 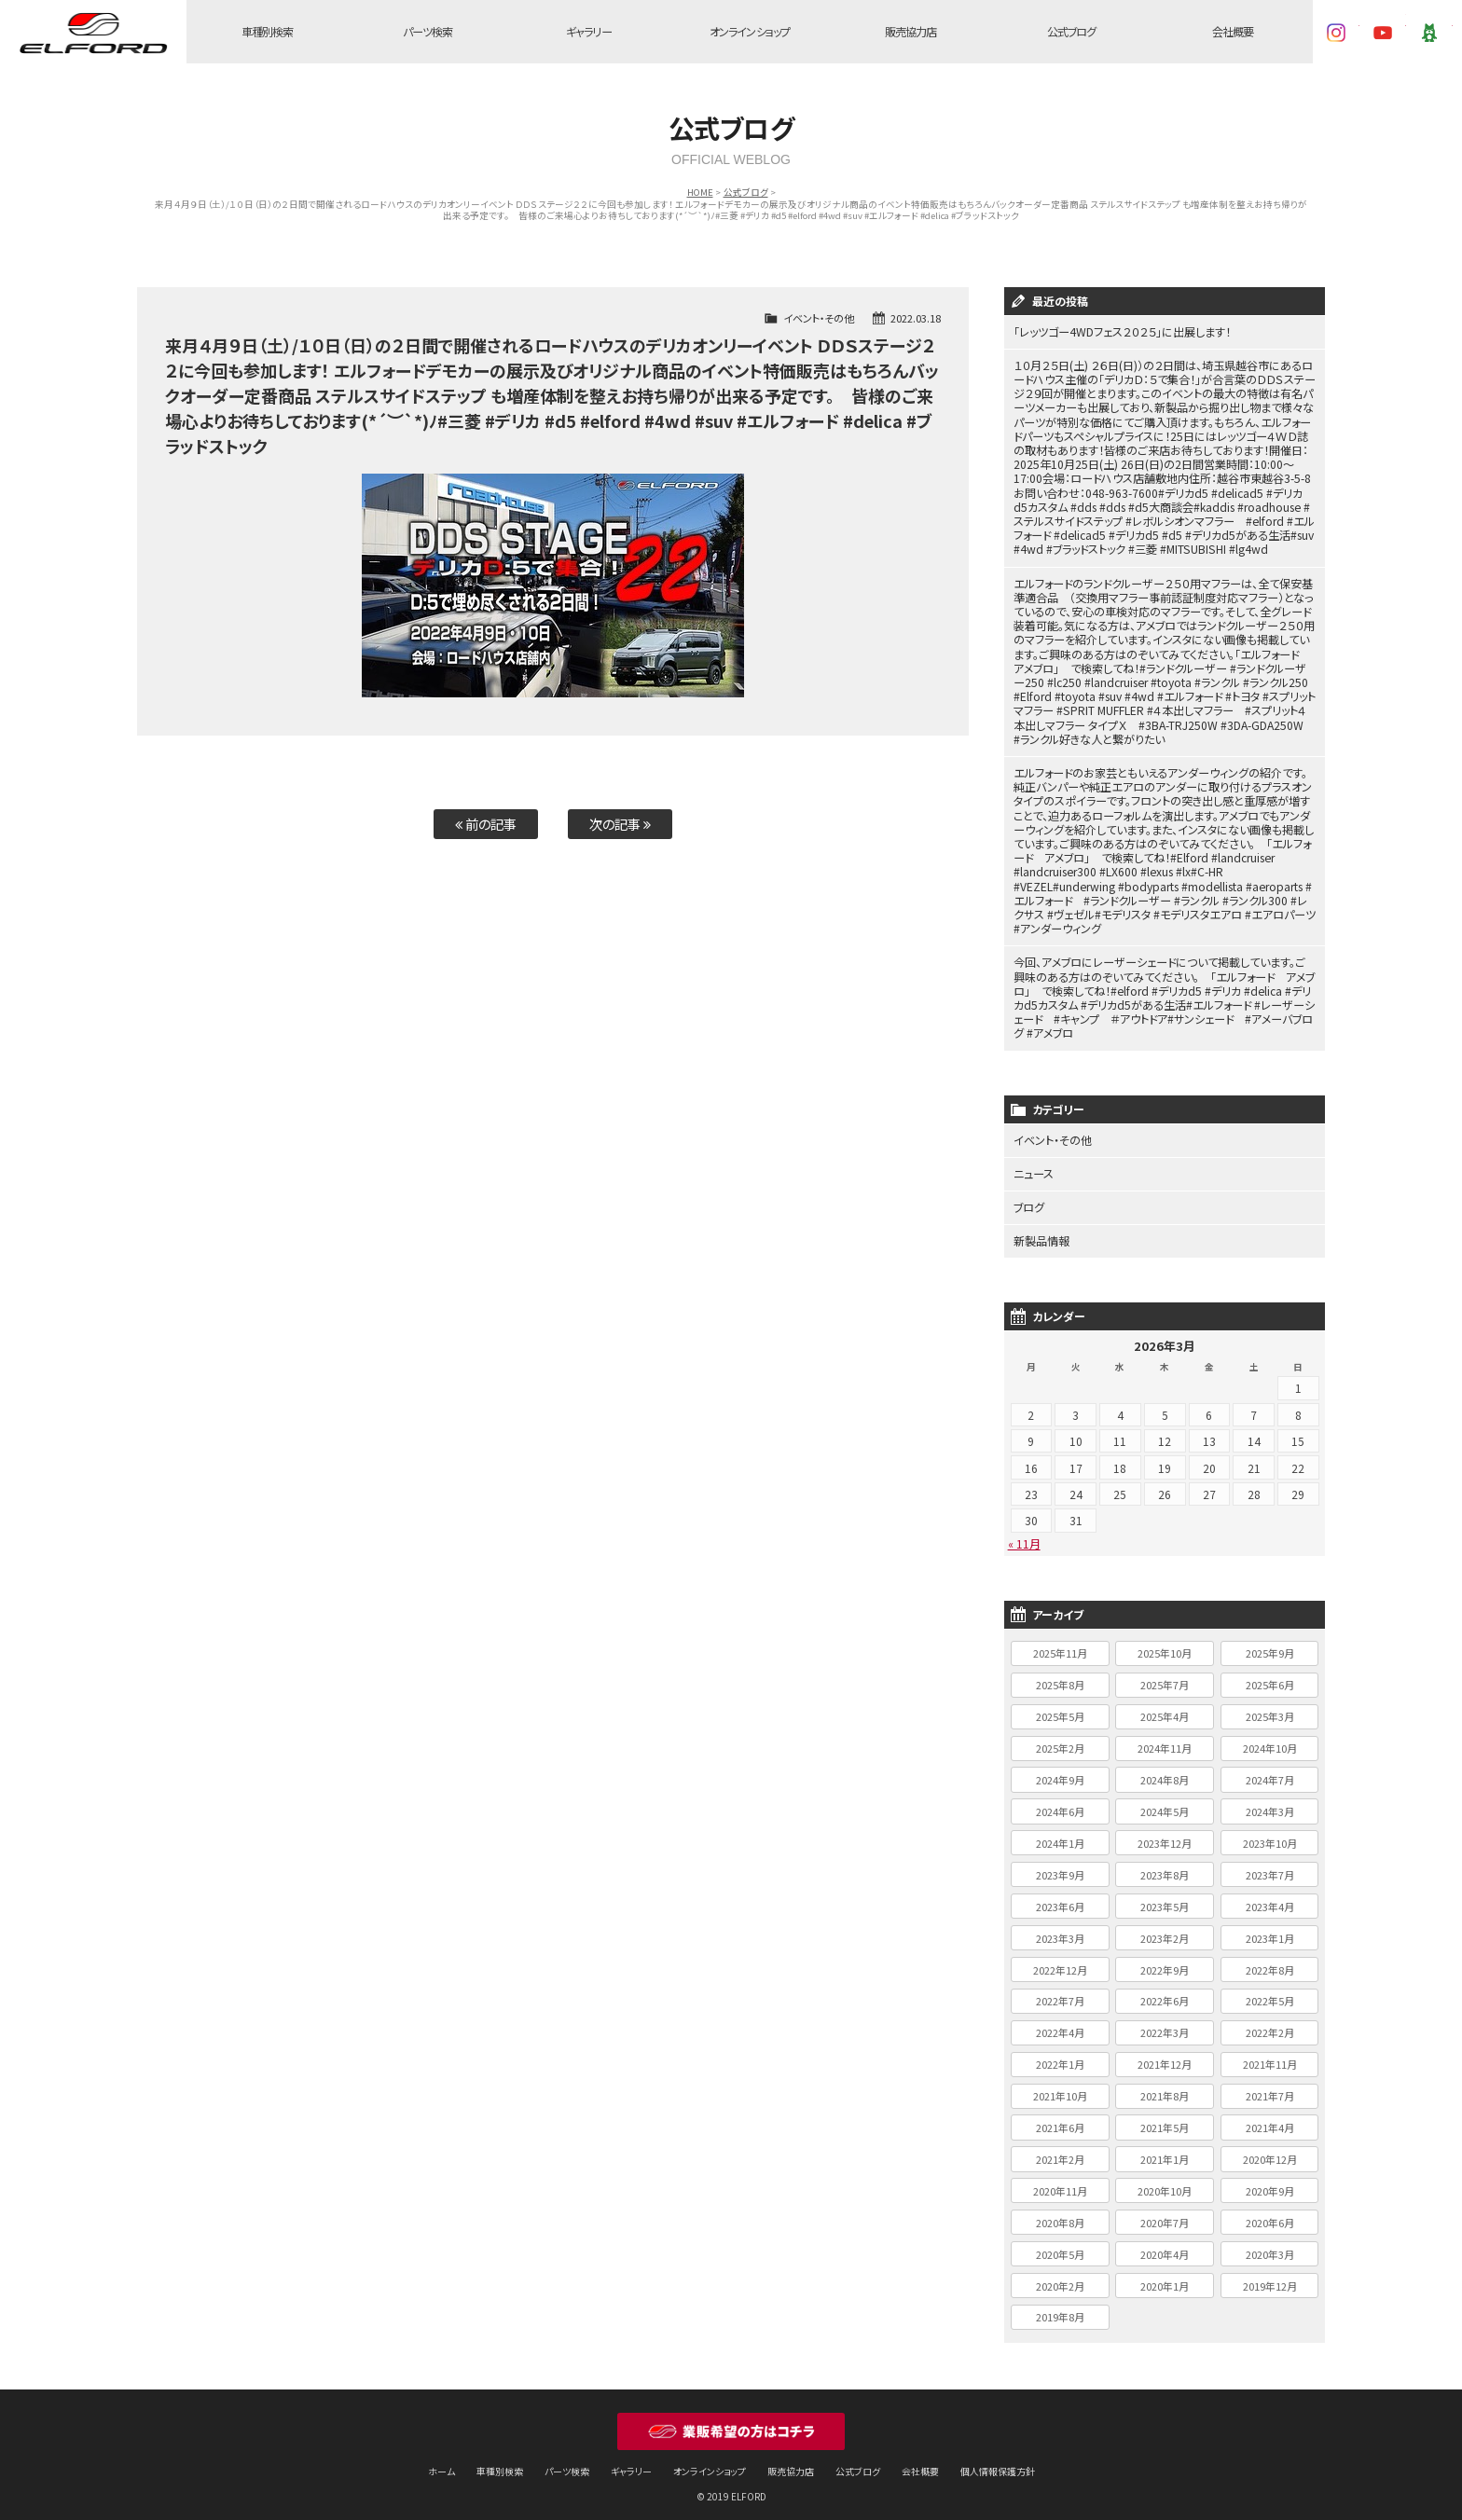 I want to click on ホーム, so click(x=441, y=2462).